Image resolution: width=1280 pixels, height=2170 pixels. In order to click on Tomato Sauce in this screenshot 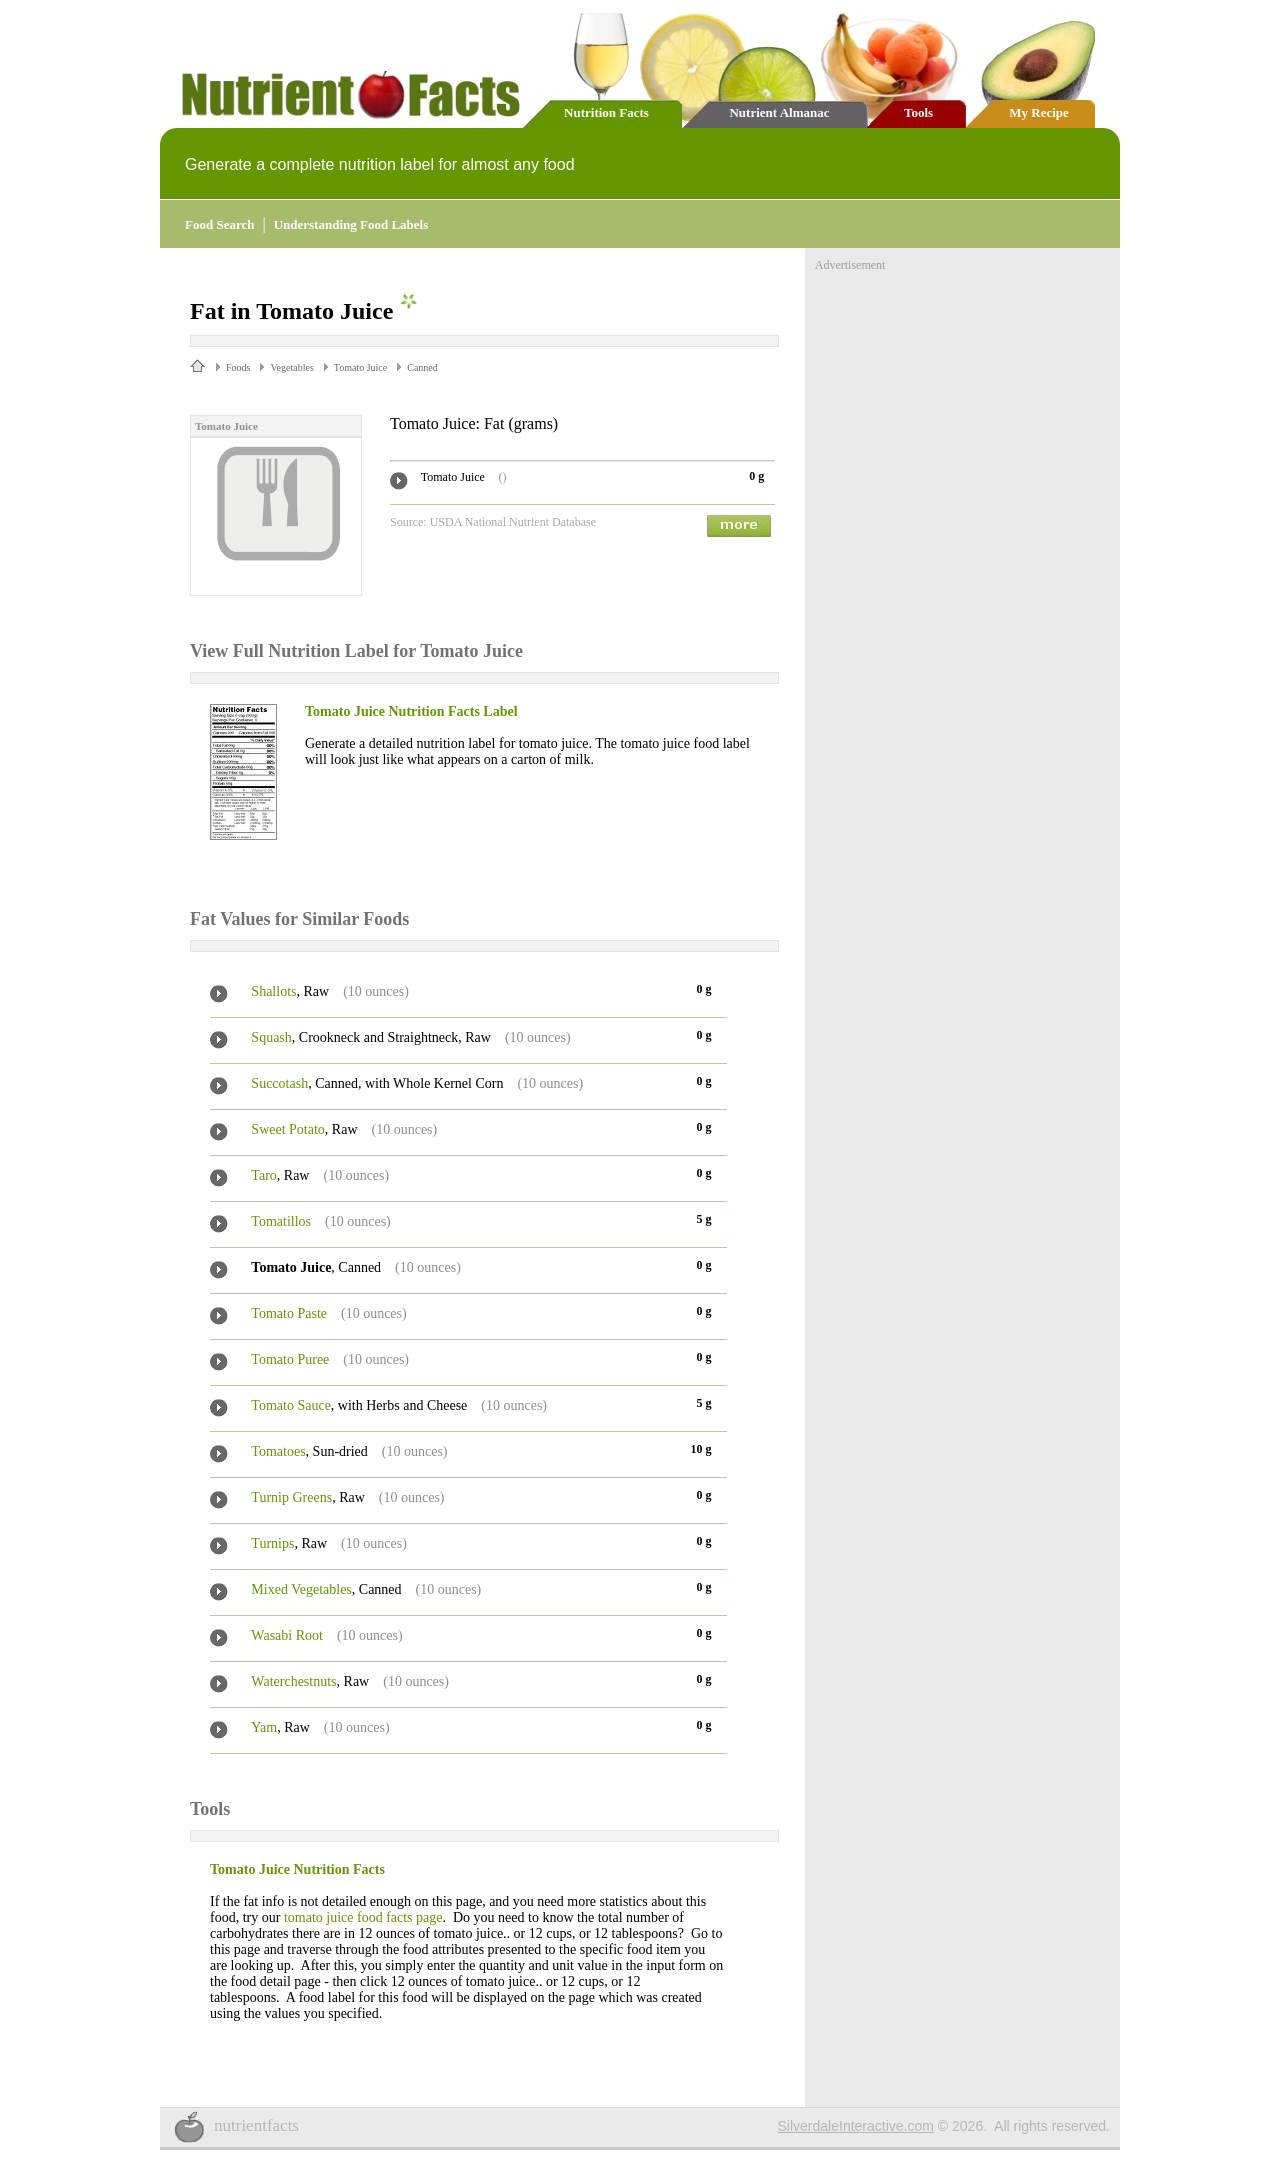, I will do `click(291, 1405)`.